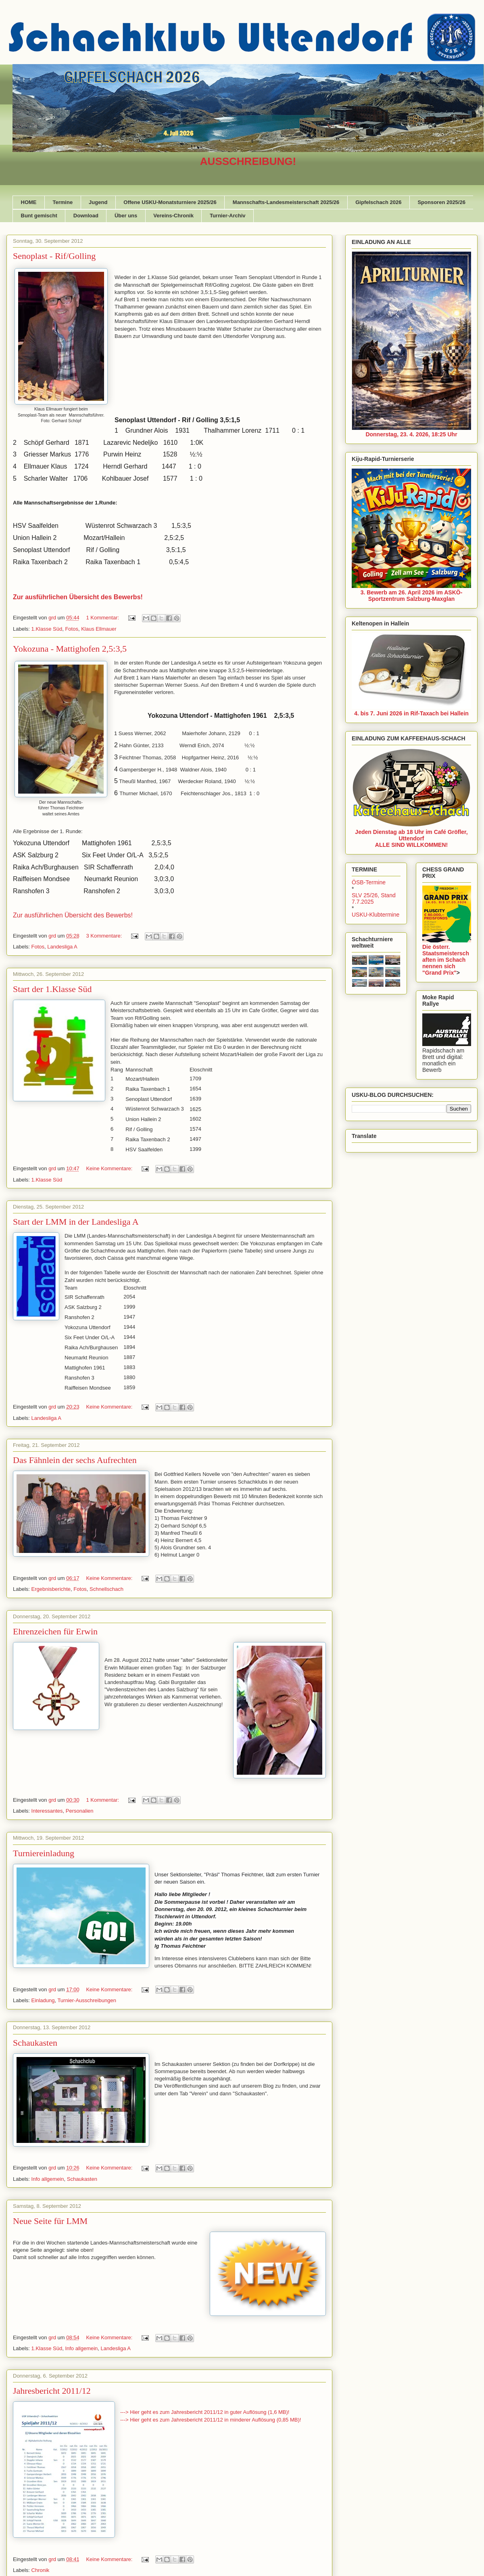 The width and height of the screenshot is (484, 2576). Describe the element at coordinates (43, 2000) in the screenshot. I see `Einladung` at that location.